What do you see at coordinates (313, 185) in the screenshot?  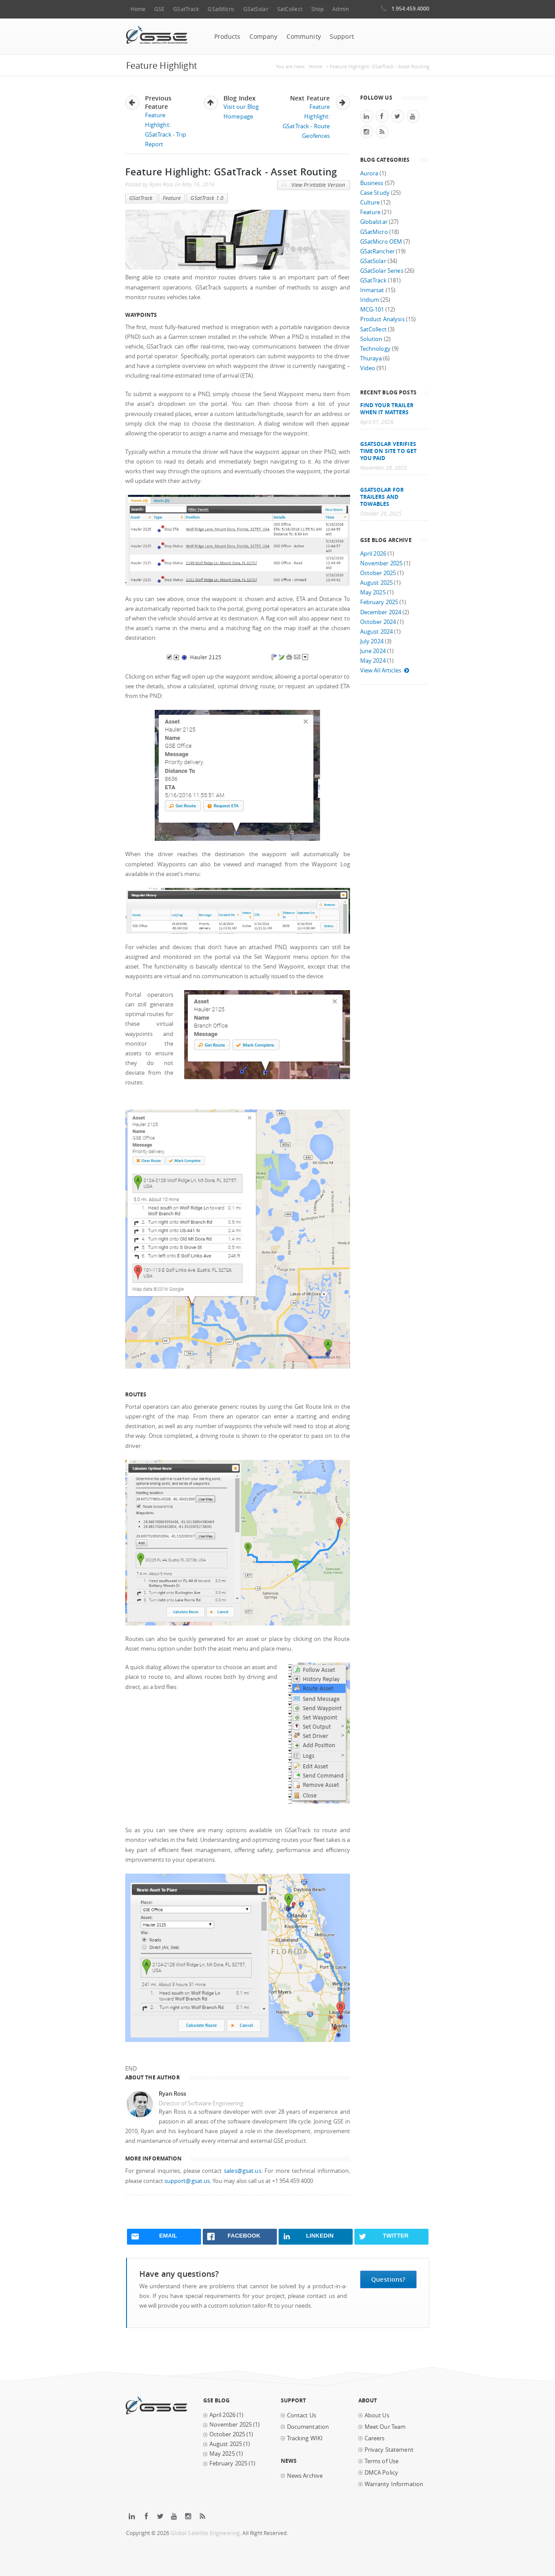 I see `View Printable Version` at bounding box center [313, 185].